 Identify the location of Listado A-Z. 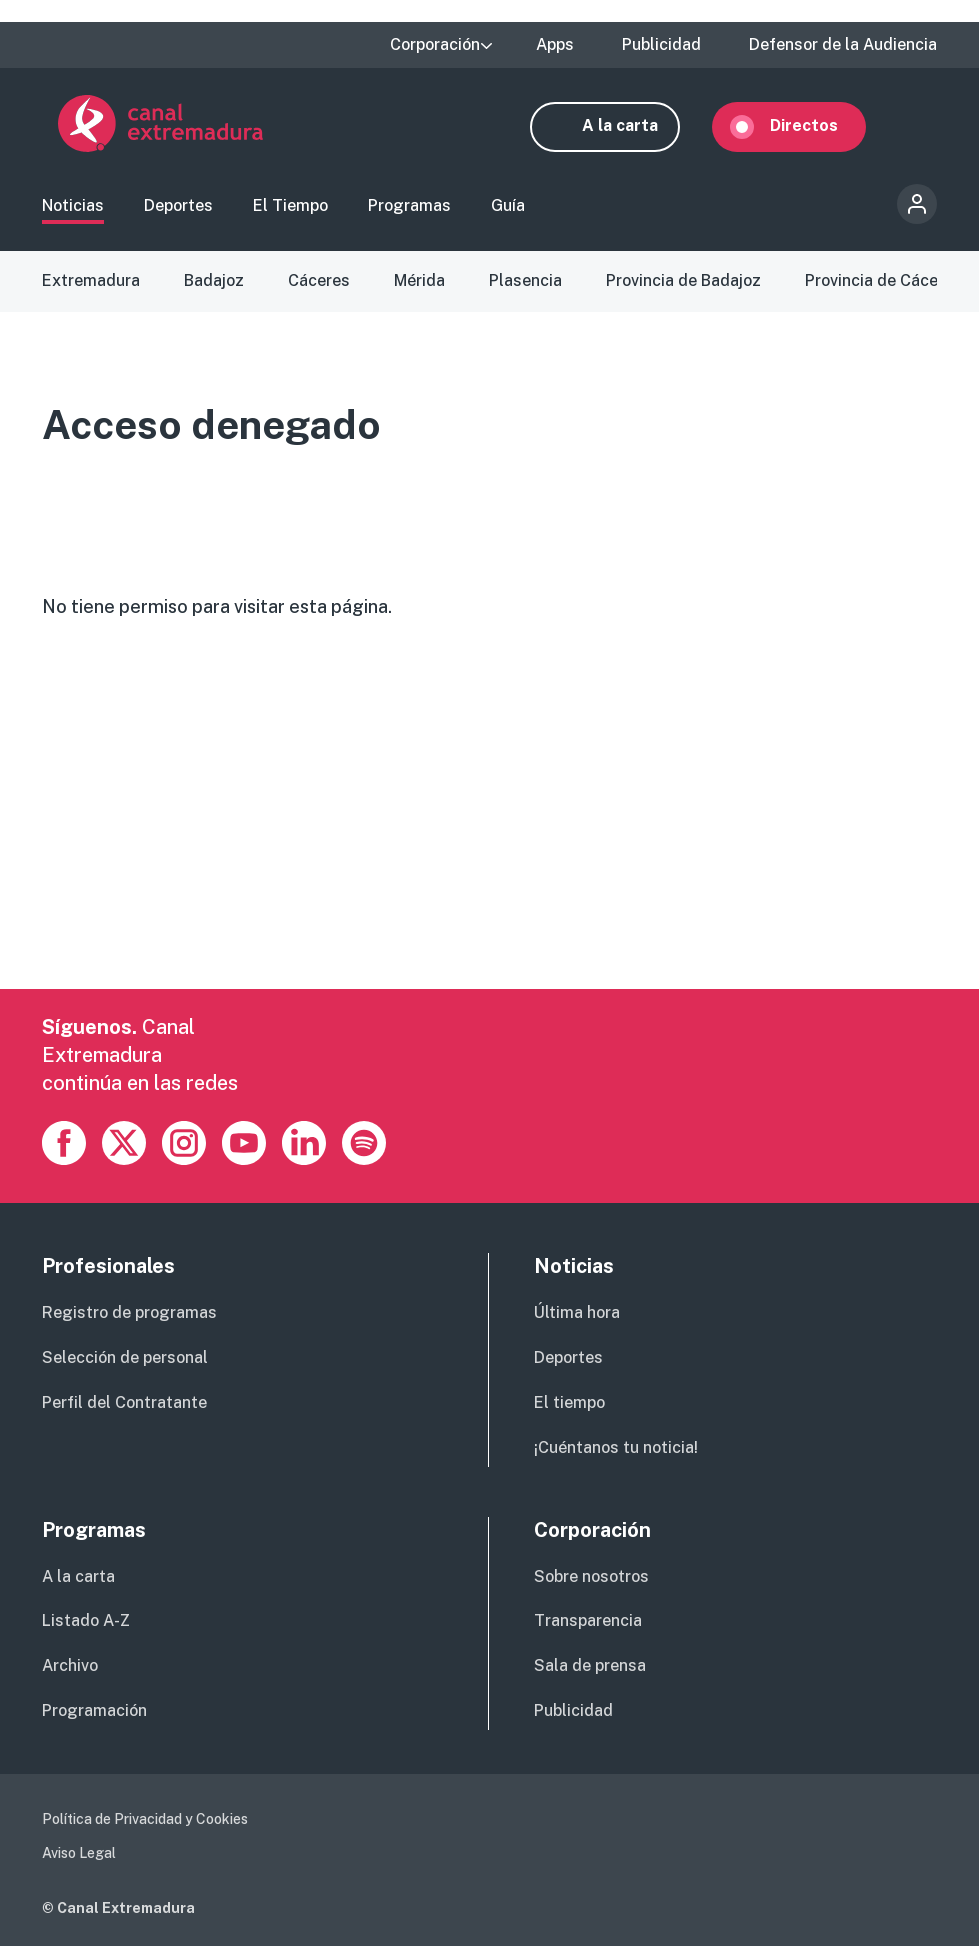
(86, 1622).